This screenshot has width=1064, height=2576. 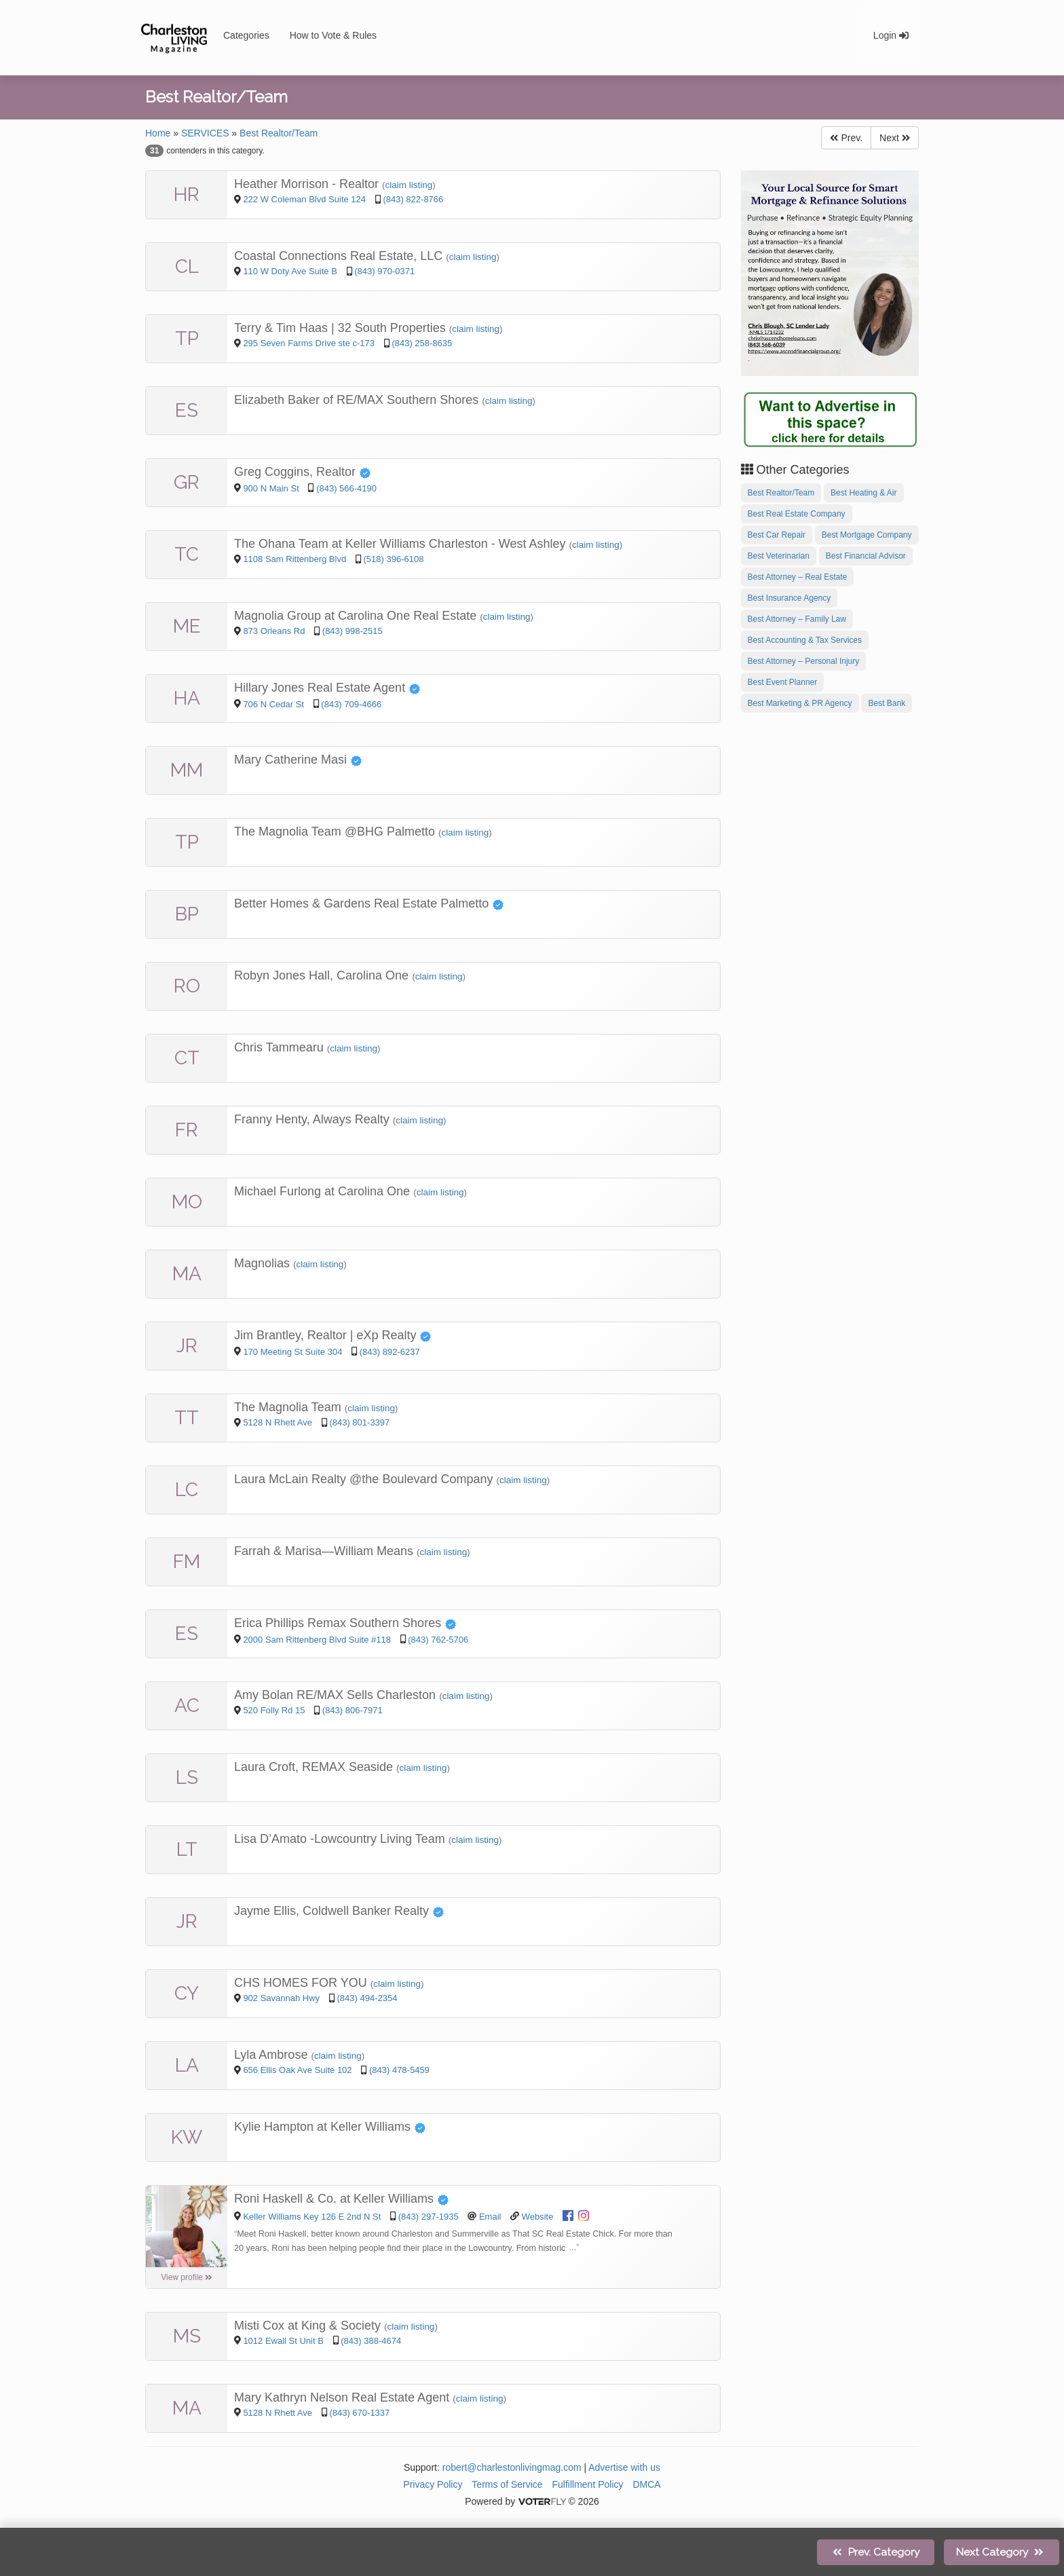 What do you see at coordinates (359, 2413) in the screenshot?
I see `(843) 670-1337` at bounding box center [359, 2413].